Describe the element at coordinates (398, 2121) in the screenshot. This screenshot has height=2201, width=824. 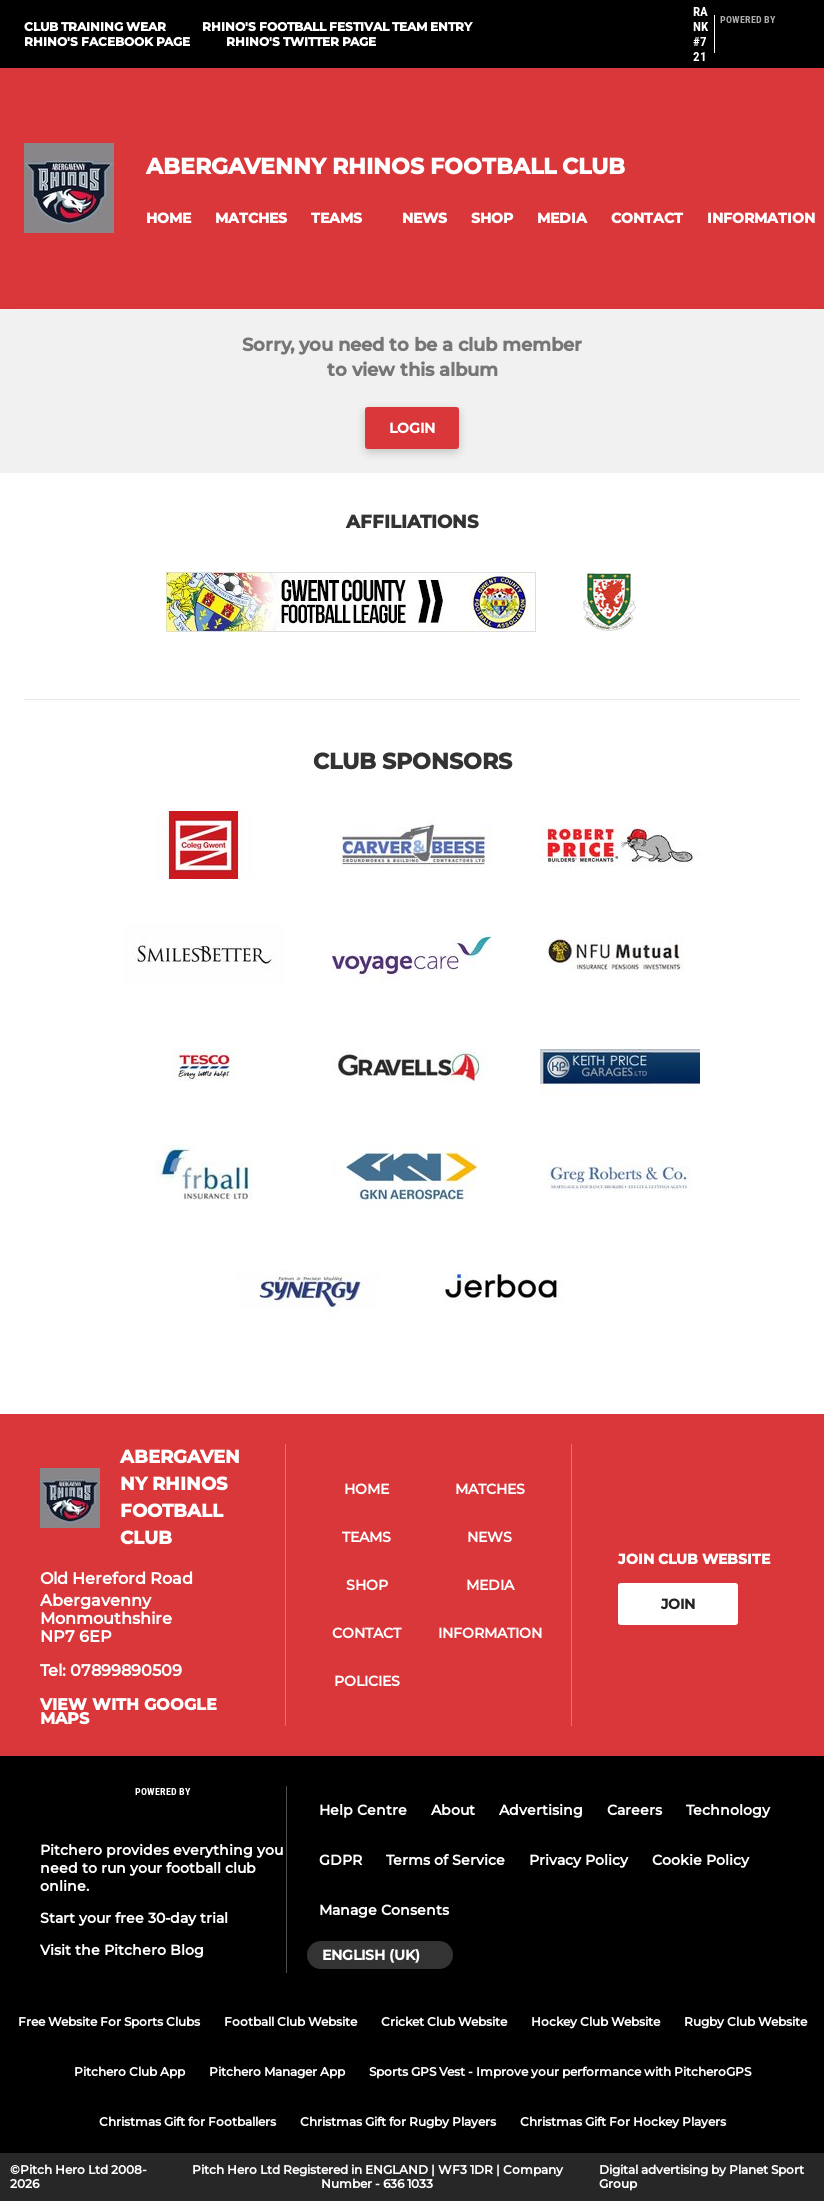
I see `Christmas Gift for Rugby Players` at that location.